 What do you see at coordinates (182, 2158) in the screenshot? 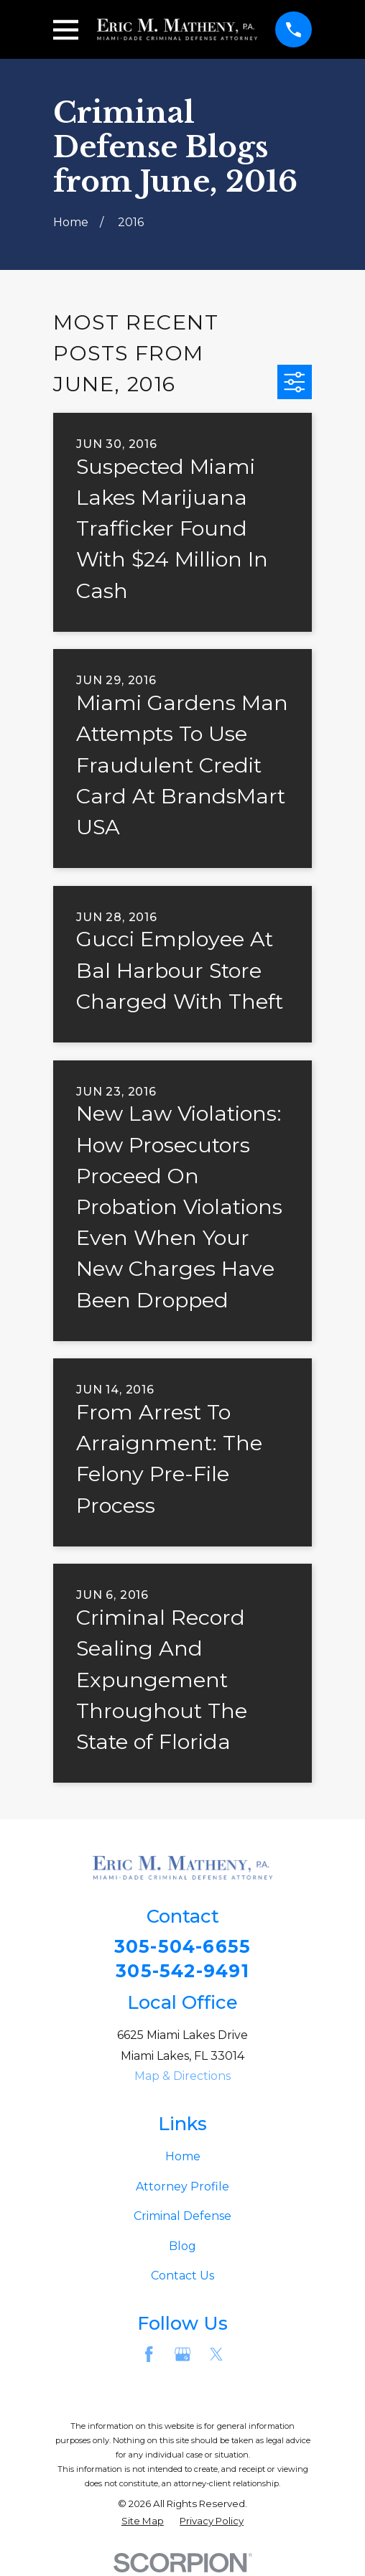
I see `Home` at bounding box center [182, 2158].